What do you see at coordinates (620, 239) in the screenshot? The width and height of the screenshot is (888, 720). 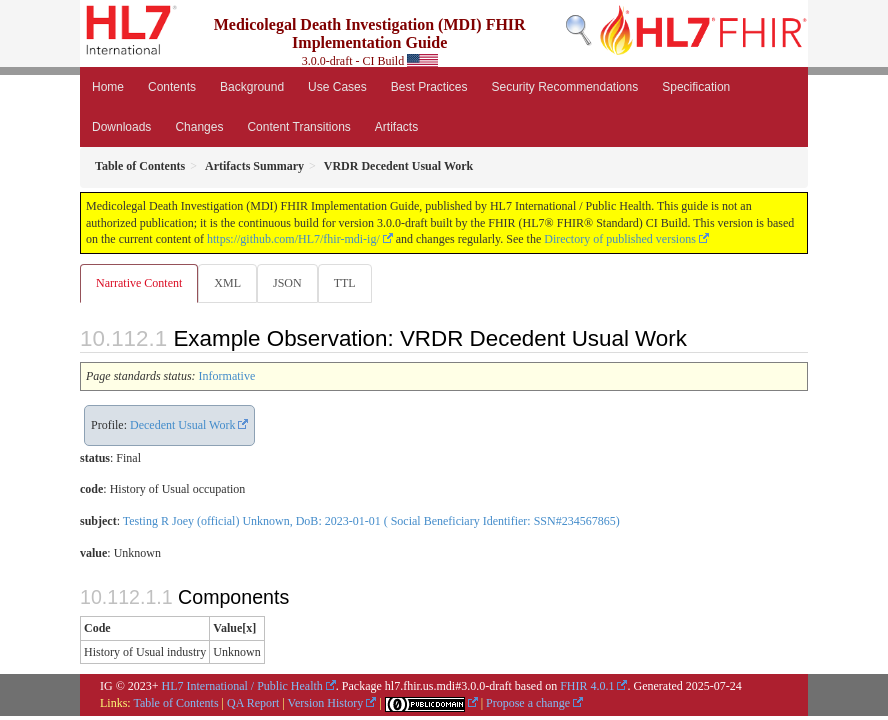 I see `Directory of published versions` at bounding box center [620, 239].